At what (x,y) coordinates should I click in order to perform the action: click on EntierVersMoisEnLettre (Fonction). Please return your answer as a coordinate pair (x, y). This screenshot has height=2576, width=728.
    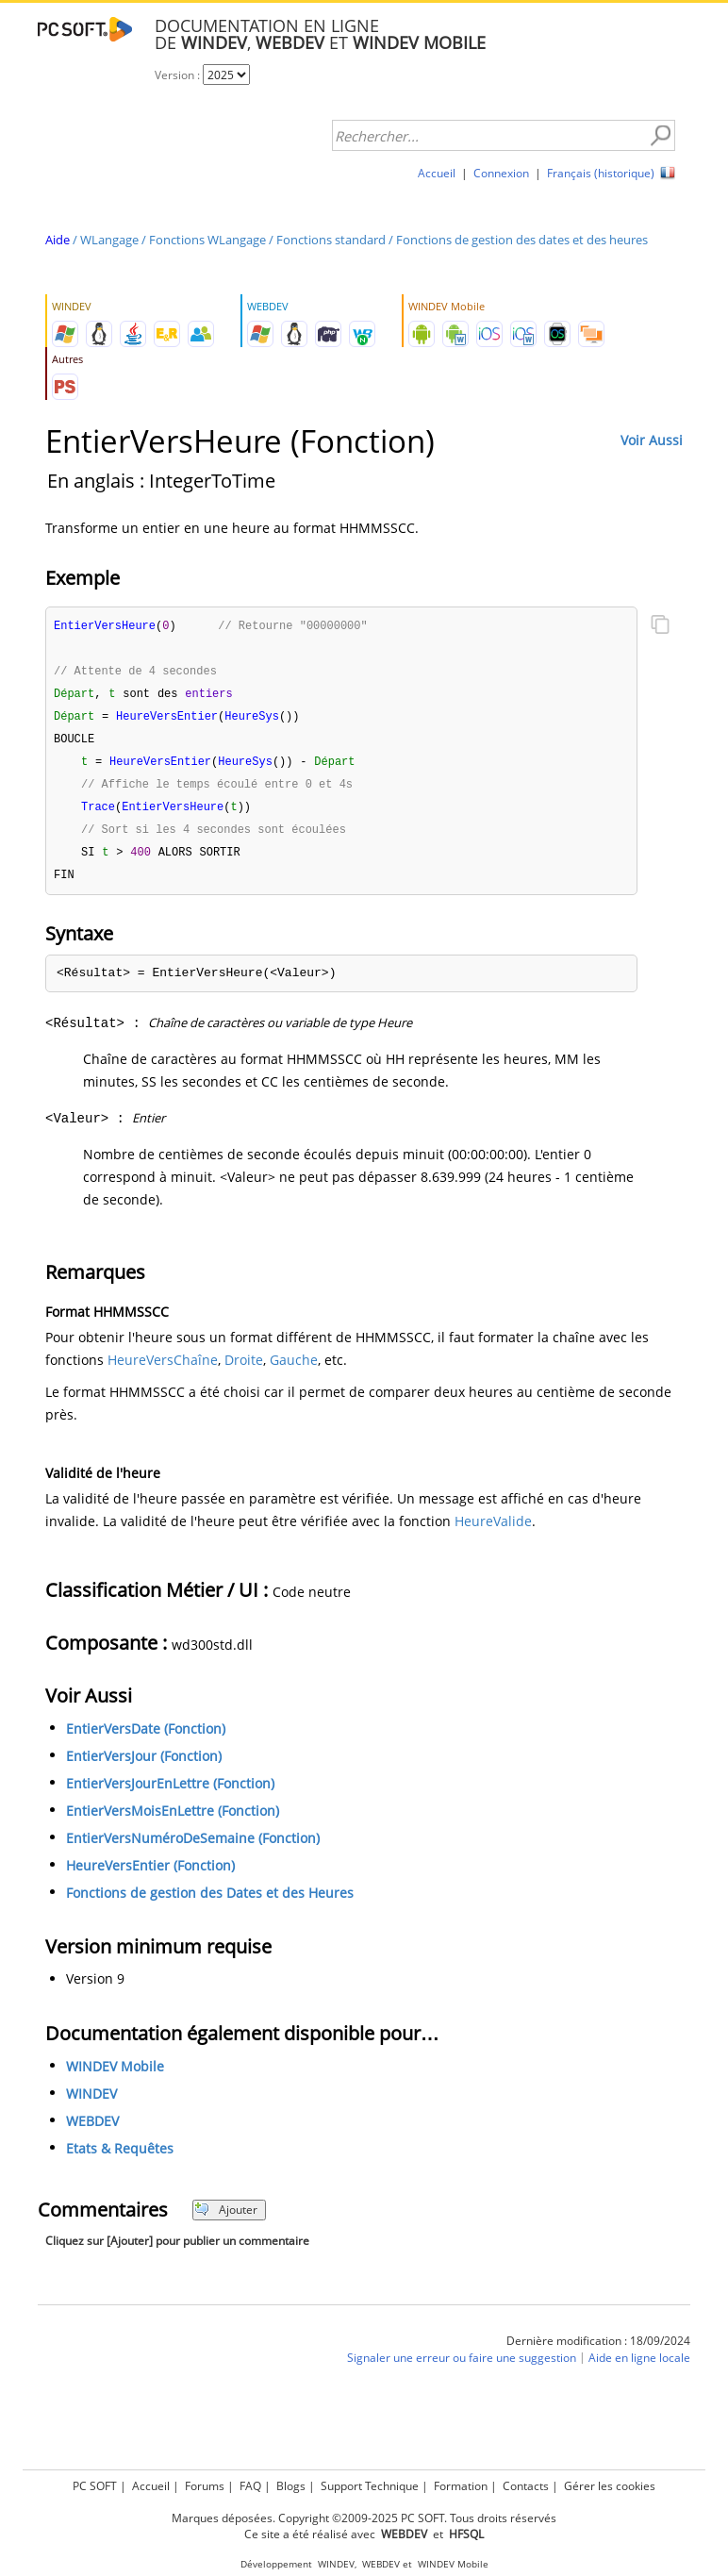
    Looking at the image, I should click on (172, 1821).